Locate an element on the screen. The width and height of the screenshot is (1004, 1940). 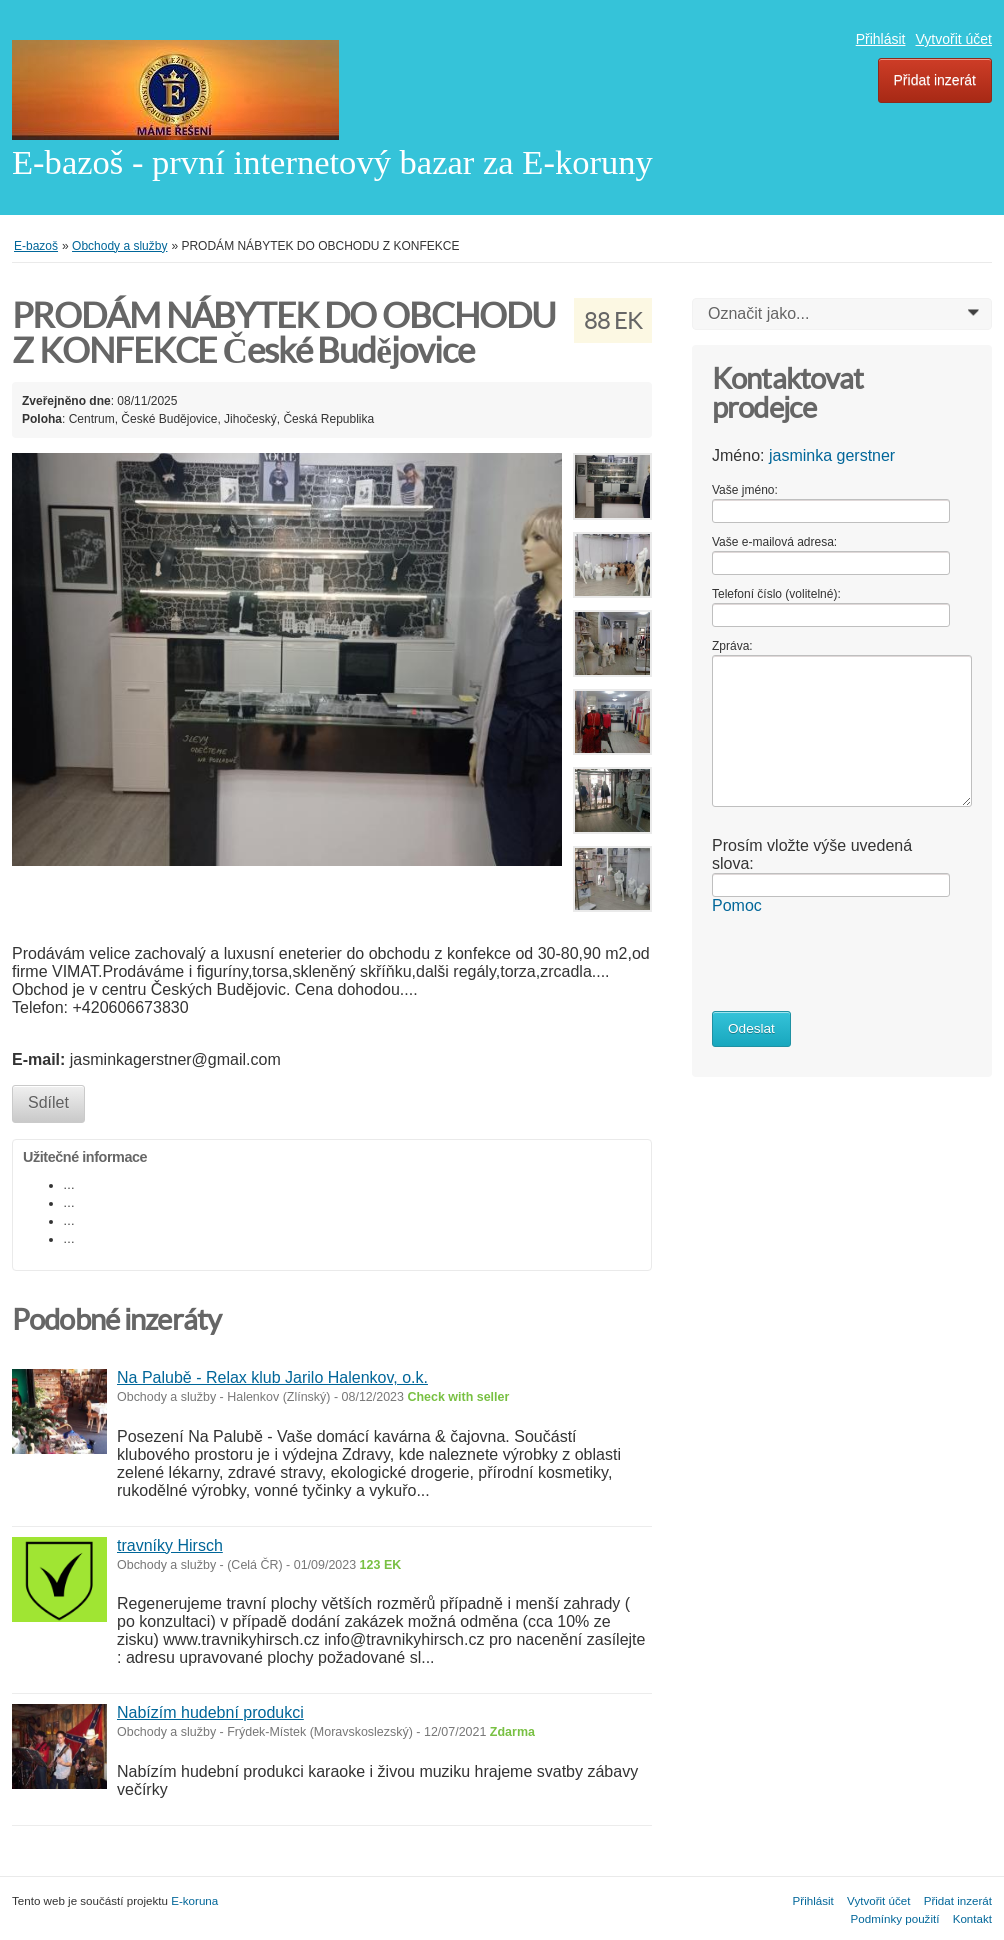
Na Palubě - Relax klub Jarilo Halenkov, o.k. is located at coordinates (272, 1377).